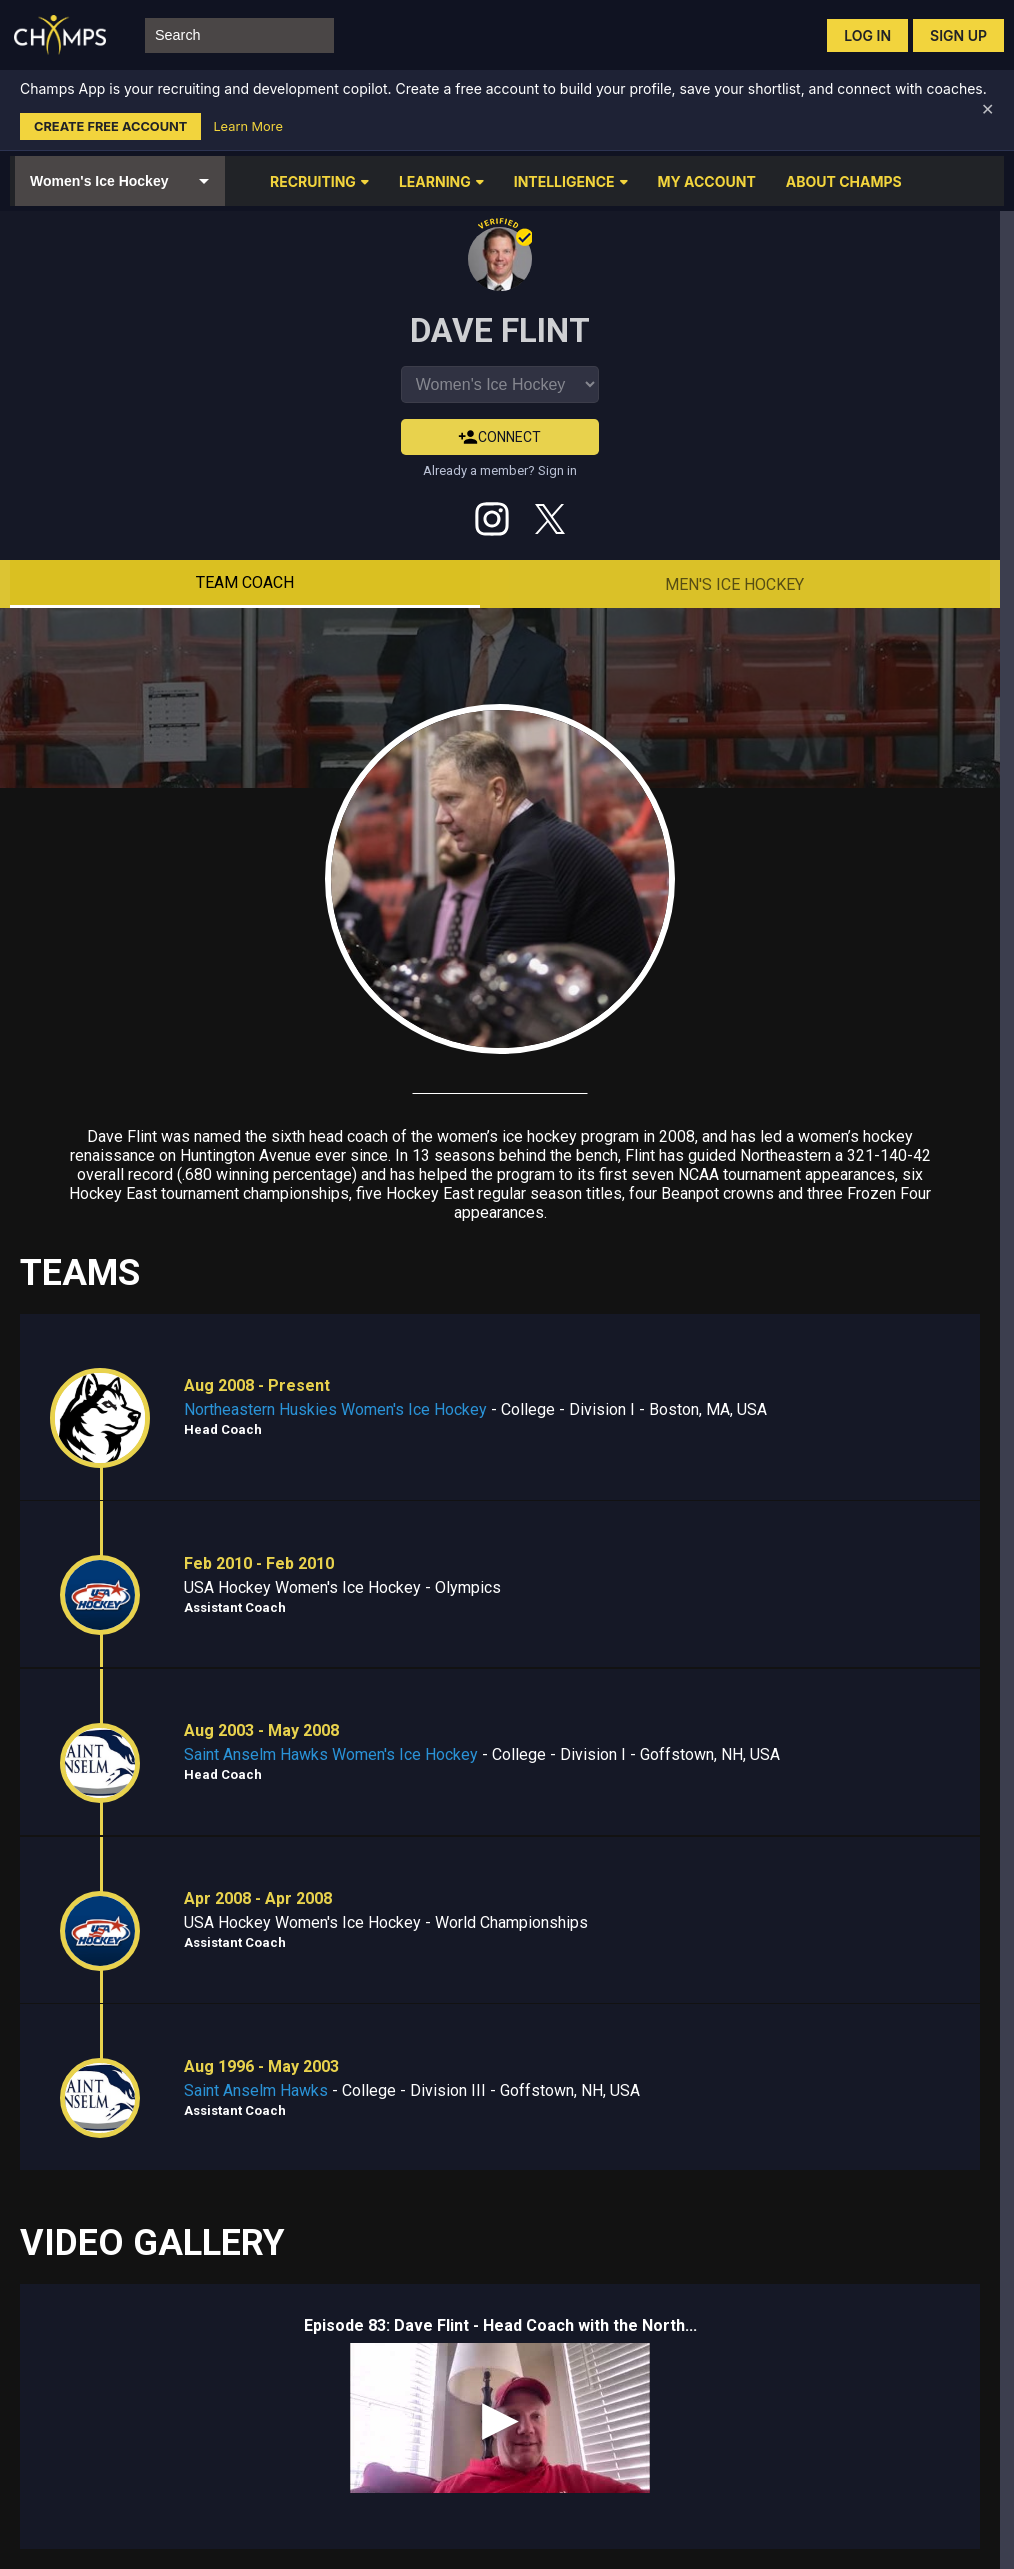 The height and width of the screenshot is (2569, 1014). I want to click on Sign up, so click(958, 35).